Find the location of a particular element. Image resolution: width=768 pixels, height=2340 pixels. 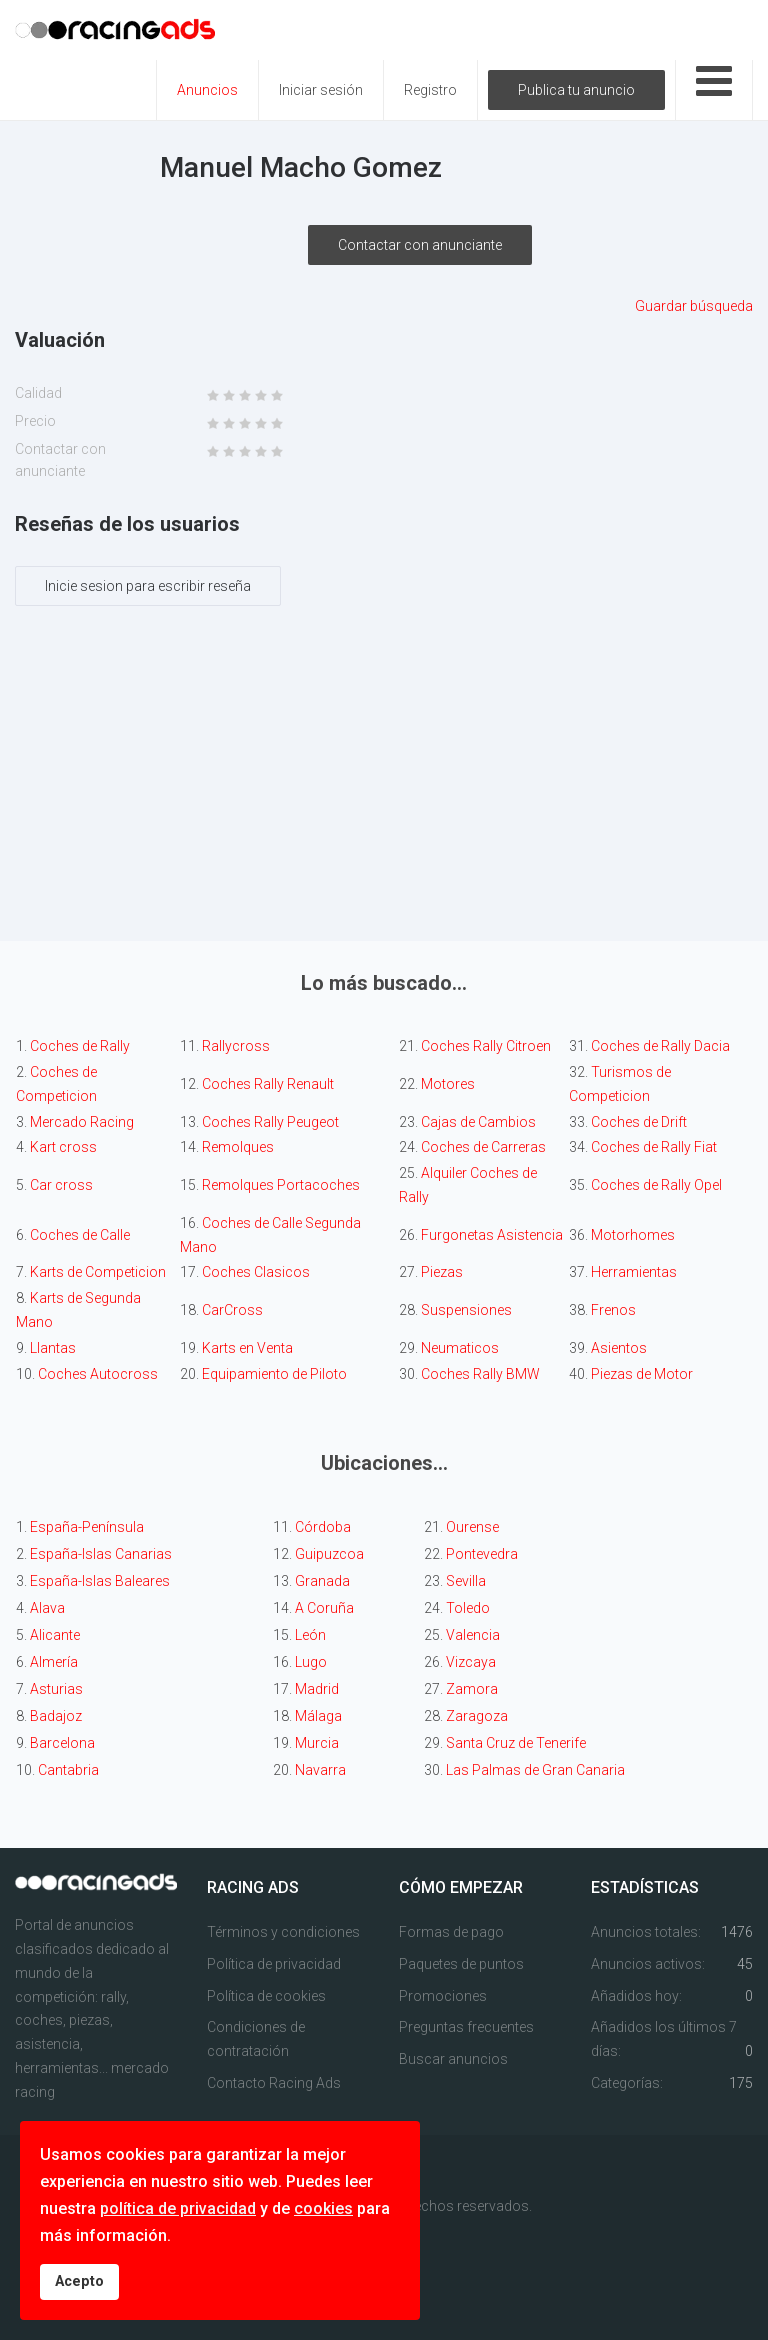

Murcia is located at coordinates (317, 1743).